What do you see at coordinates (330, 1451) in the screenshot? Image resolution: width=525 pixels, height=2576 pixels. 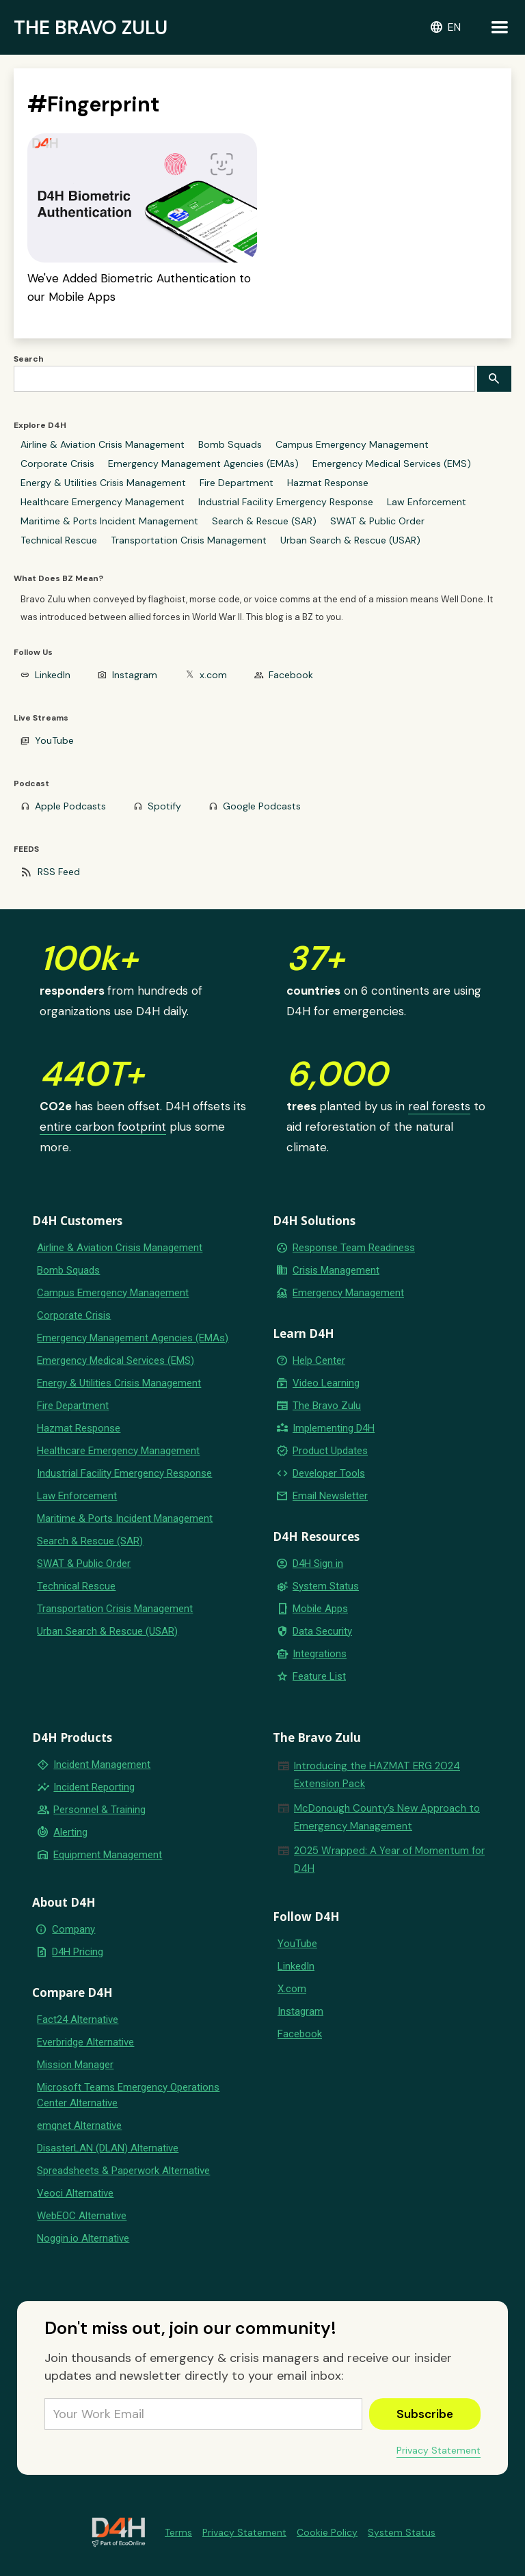 I see `Product Updates` at bounding box center [330, 1451].